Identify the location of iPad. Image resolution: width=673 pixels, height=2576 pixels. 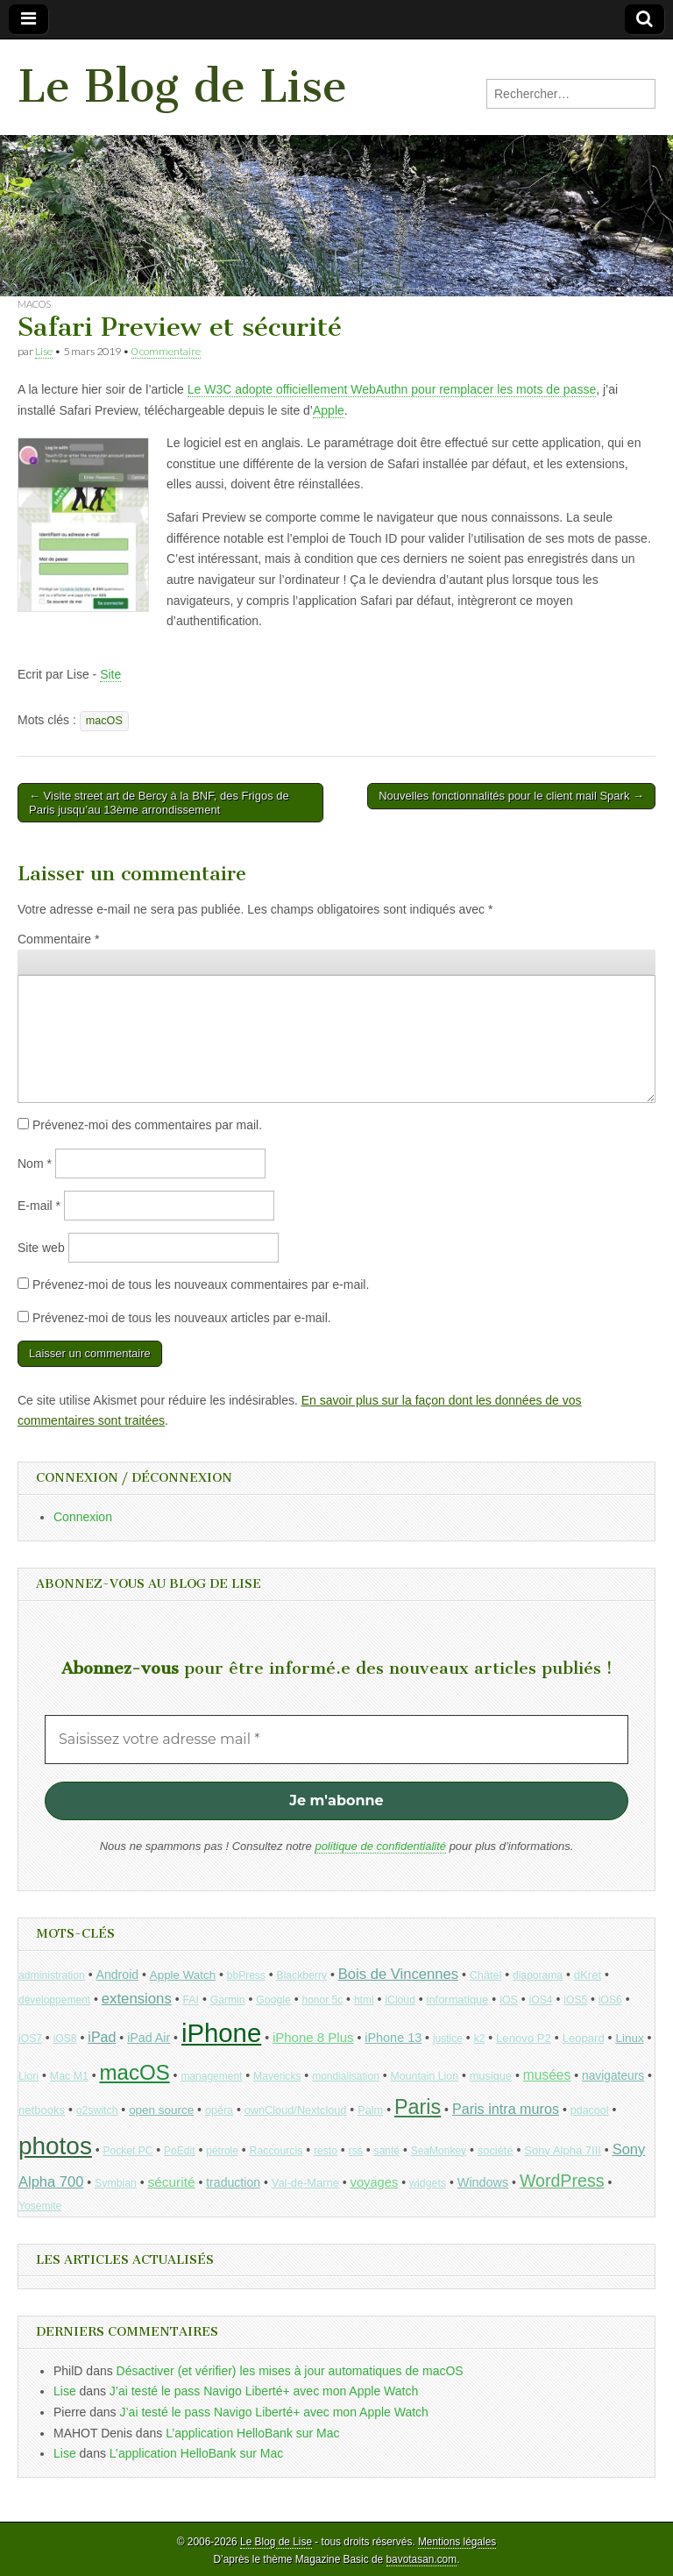
(102, 2037).